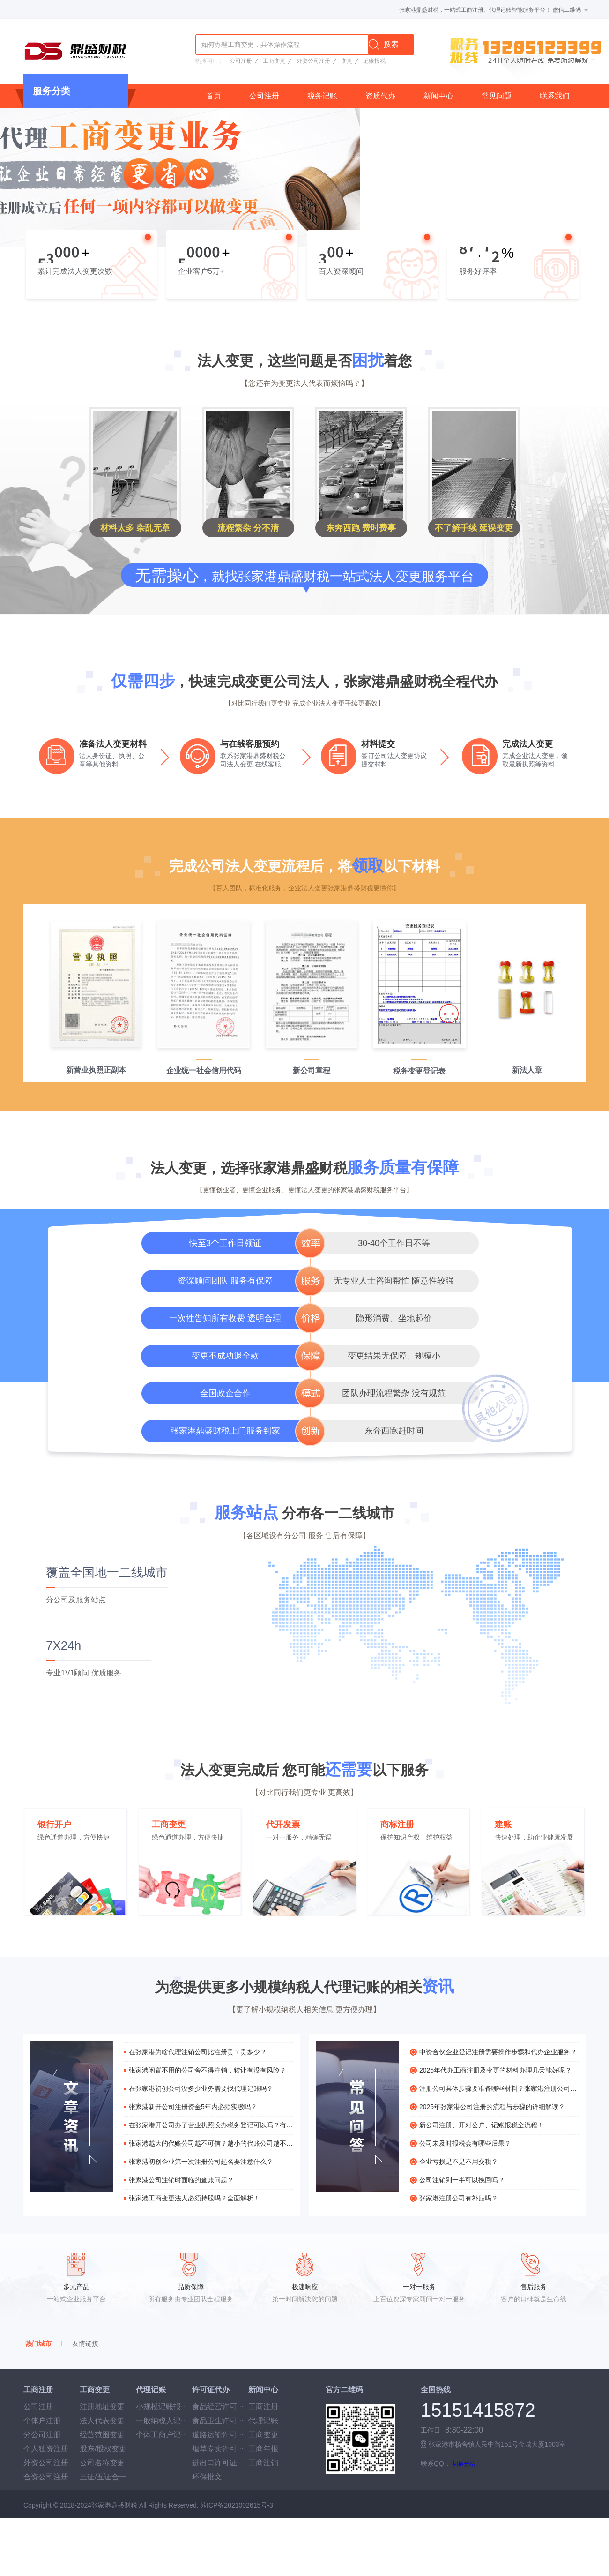 The width and height of the screenshot is (609, 2576). I want to click on 张家港越大的代账公司越不可信？越小的代账公司越不靠谱？, so click(211, 2143).